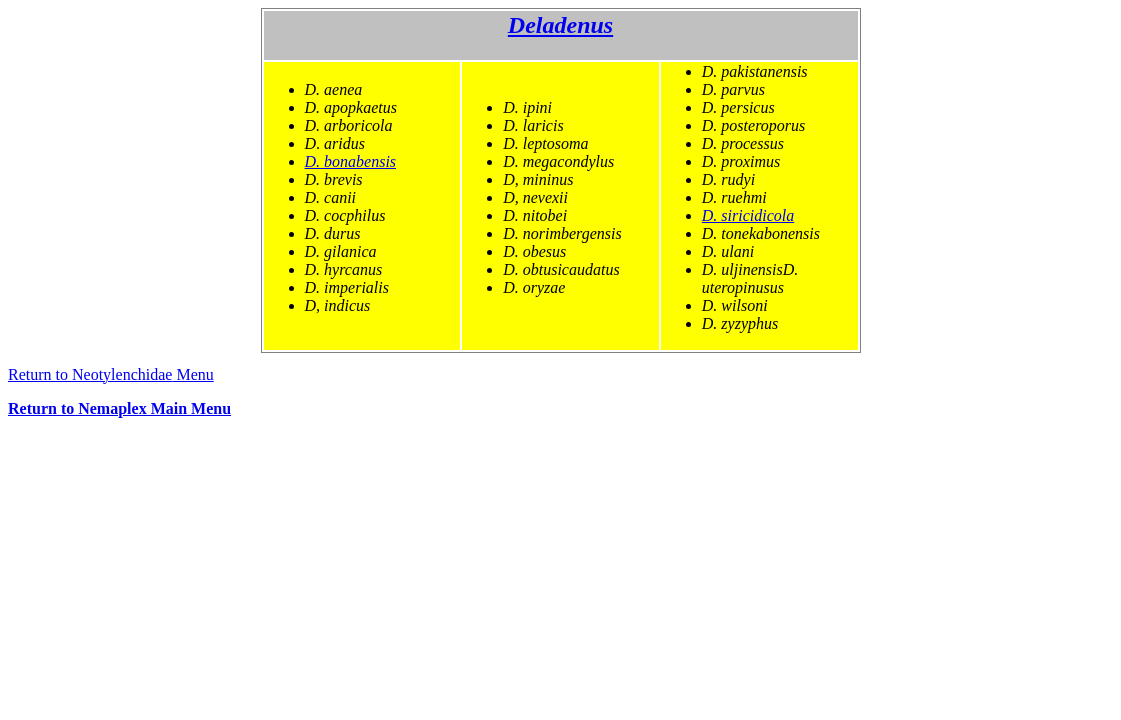 The image size is (1121, 720). What do you see at coordinates (351, 161) in the screenshot?
I see `D. bonabensis` at bounding box center [351, 161].